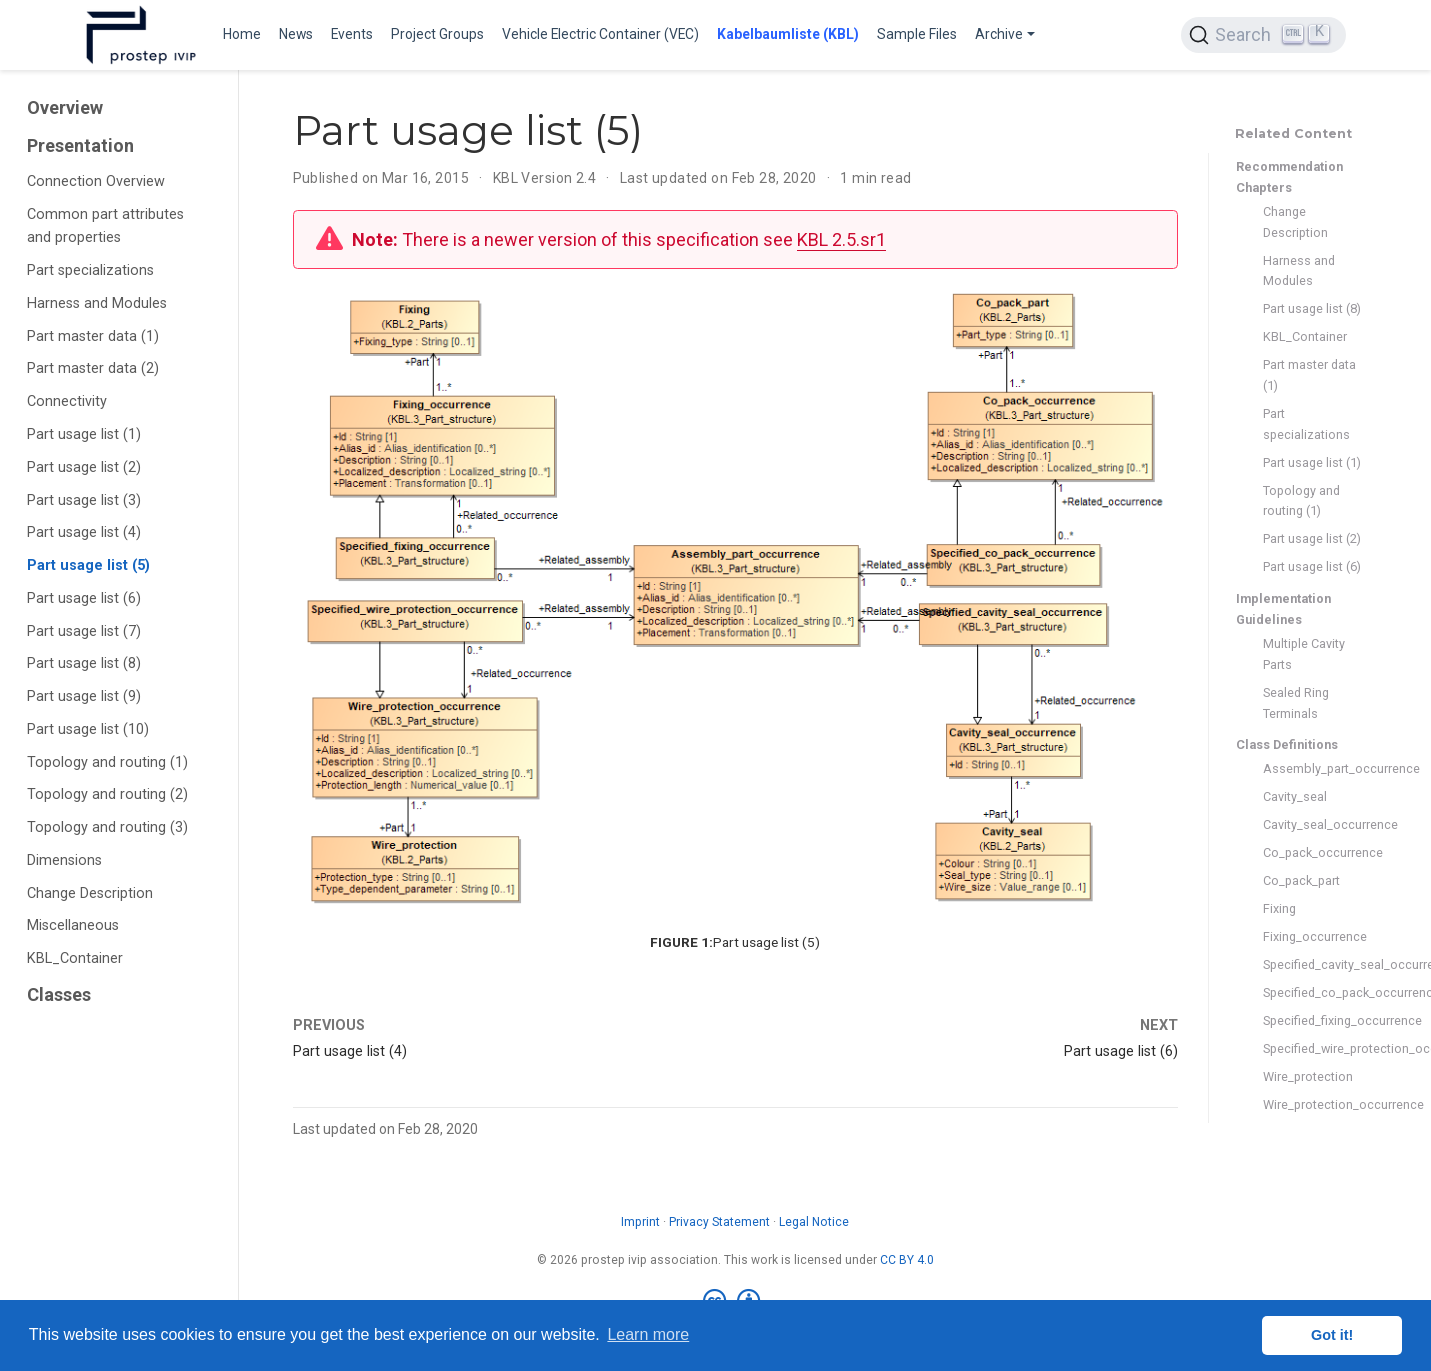  I want to click on Privacy Statement, so click(719, 1222).